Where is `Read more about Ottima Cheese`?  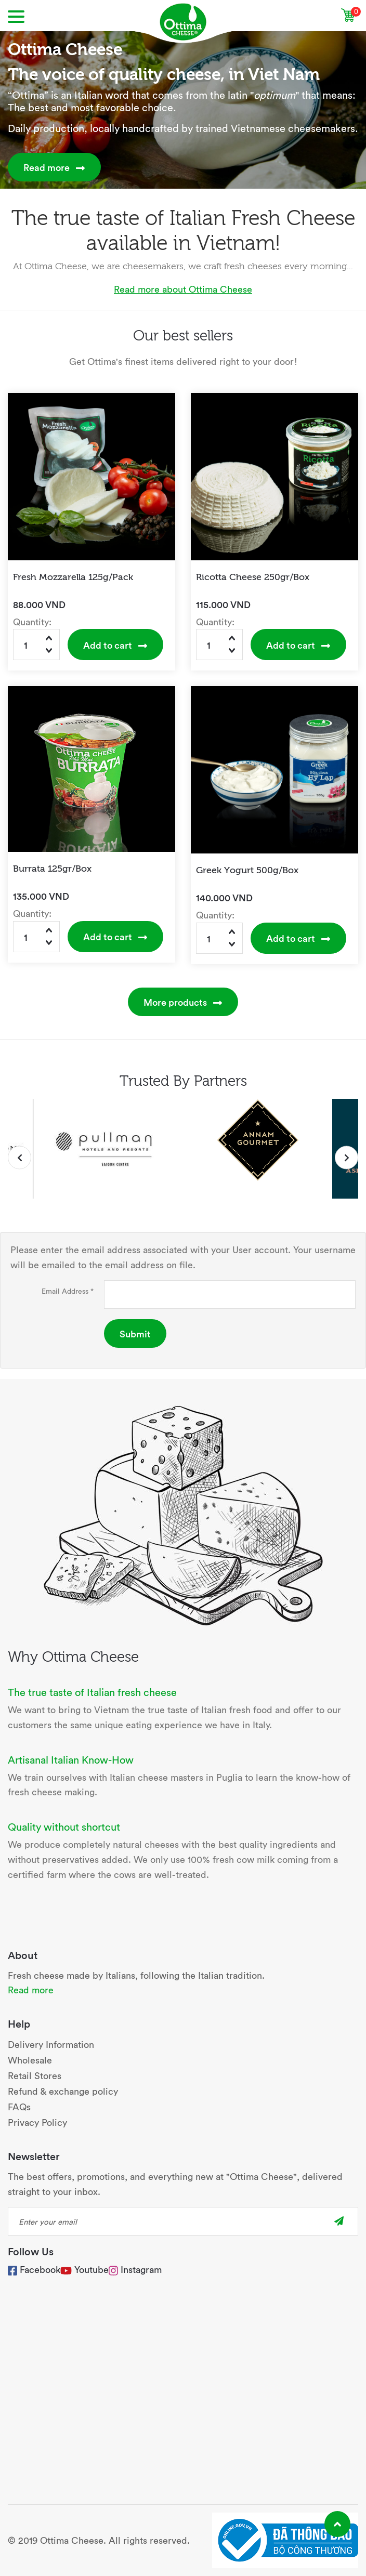
Read more about Ottima Cheese is located at coordinates (183, 289).